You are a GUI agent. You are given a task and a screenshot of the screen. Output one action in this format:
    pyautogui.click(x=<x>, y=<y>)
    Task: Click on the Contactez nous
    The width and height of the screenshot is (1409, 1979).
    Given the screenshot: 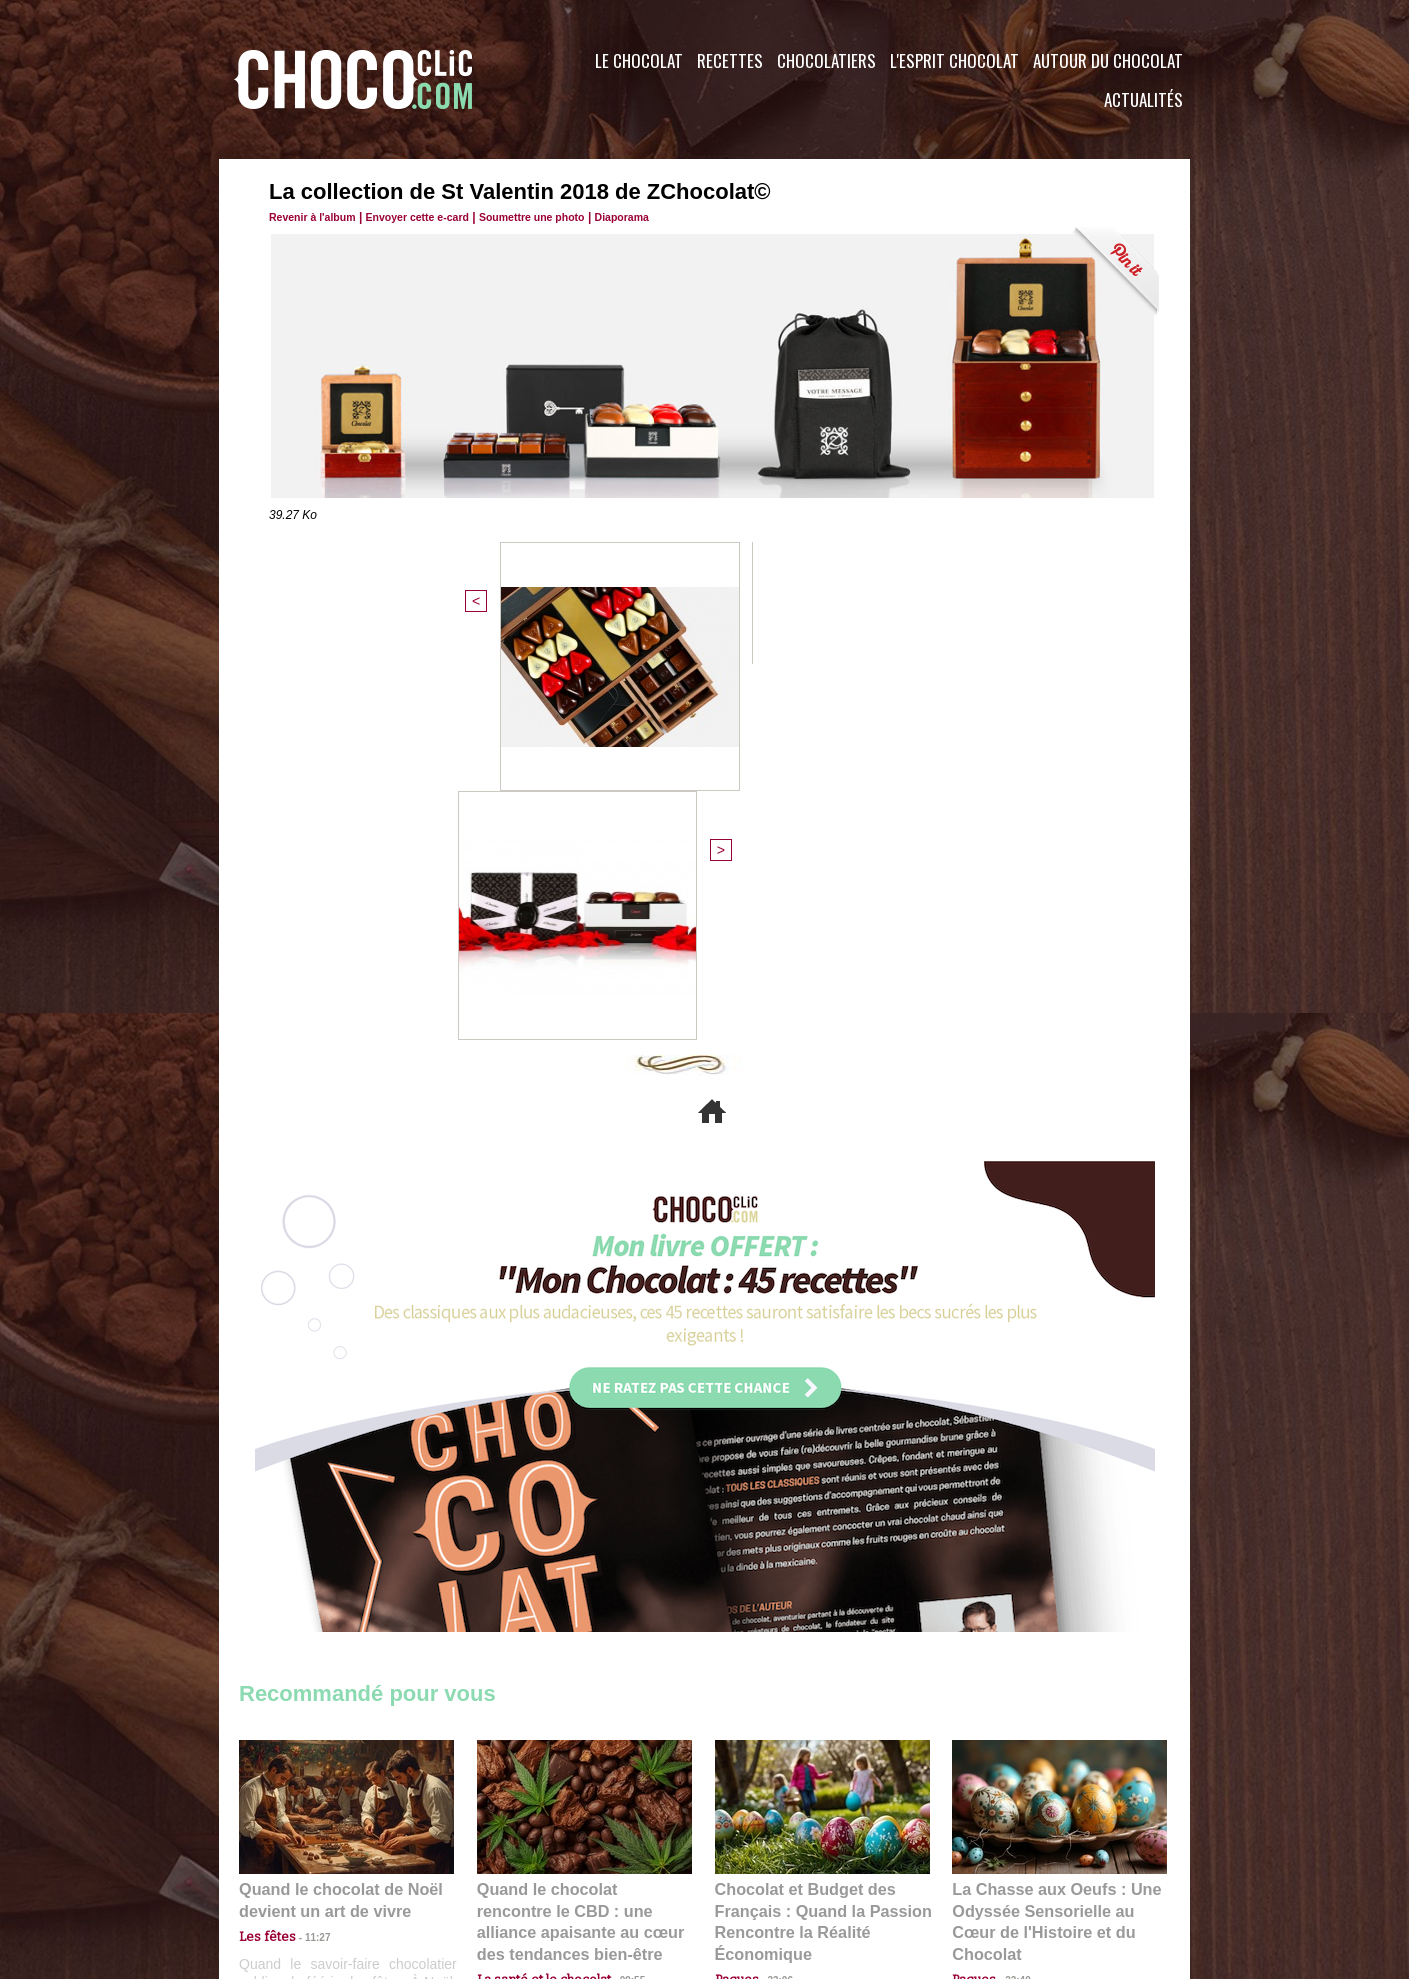 What is the action you would take?
    pyautogui.click(x=299, y=1858)
    